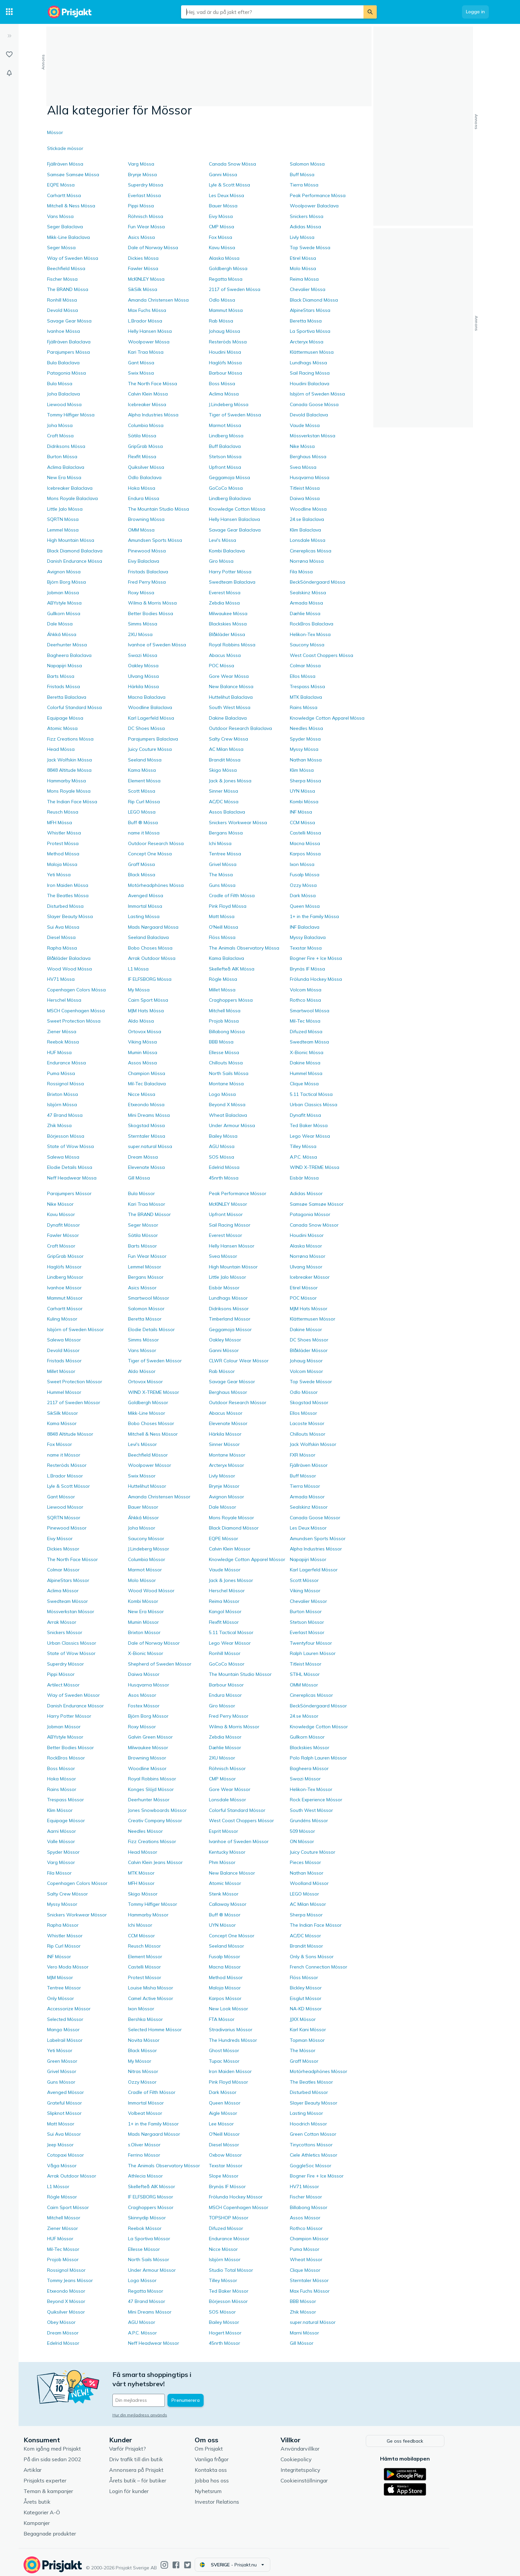 The image size is (520, 2576). I want to click on Cookiepolicy, so click(322, 2454).